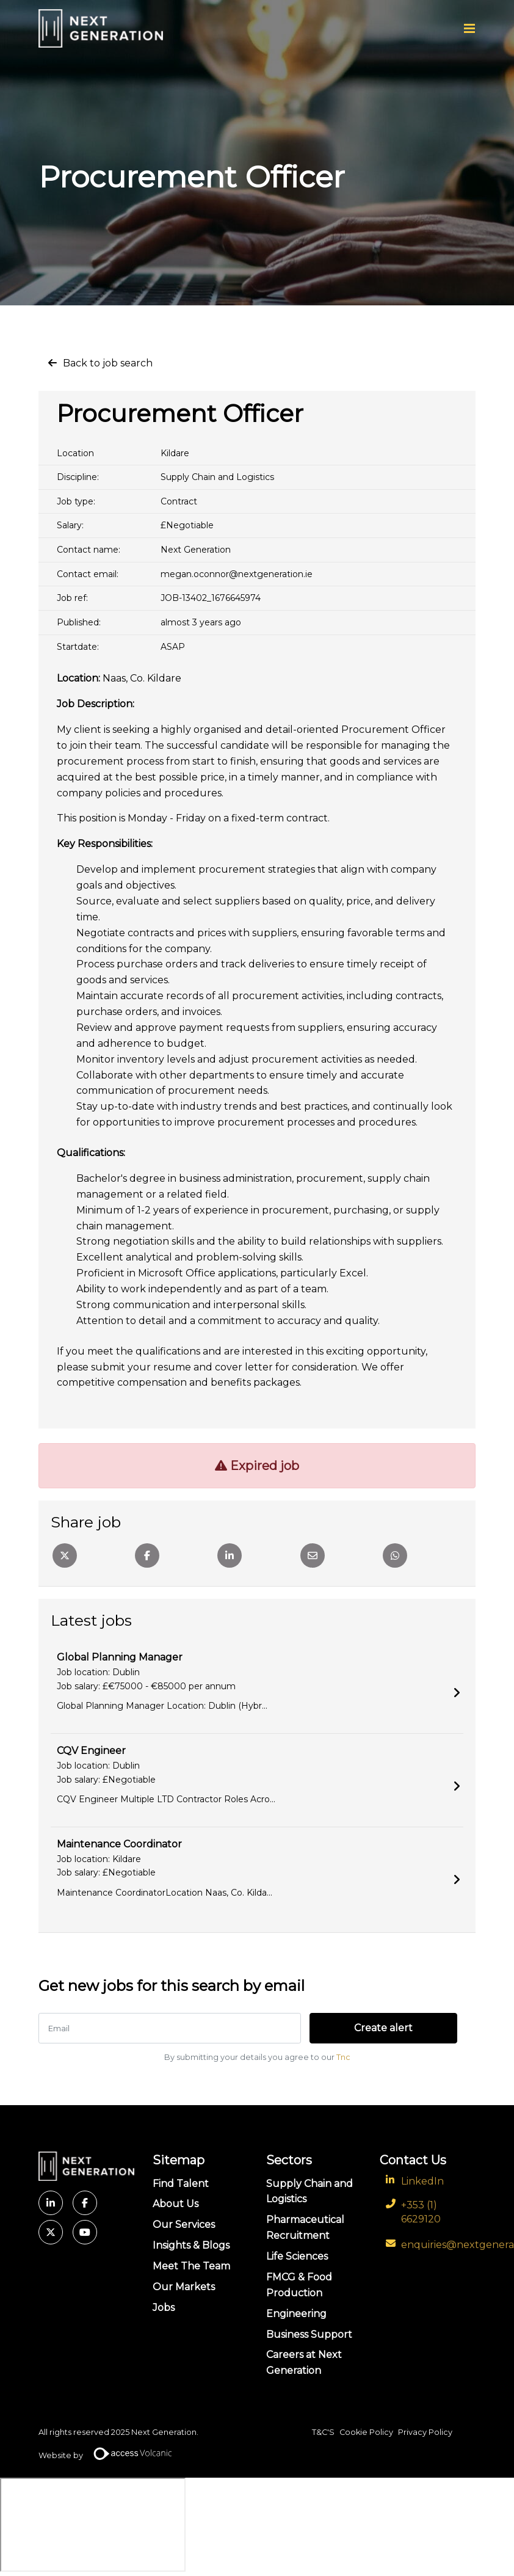 The image size is (514, 2576). I want to click on LinkedIn, so click(422, 2180).